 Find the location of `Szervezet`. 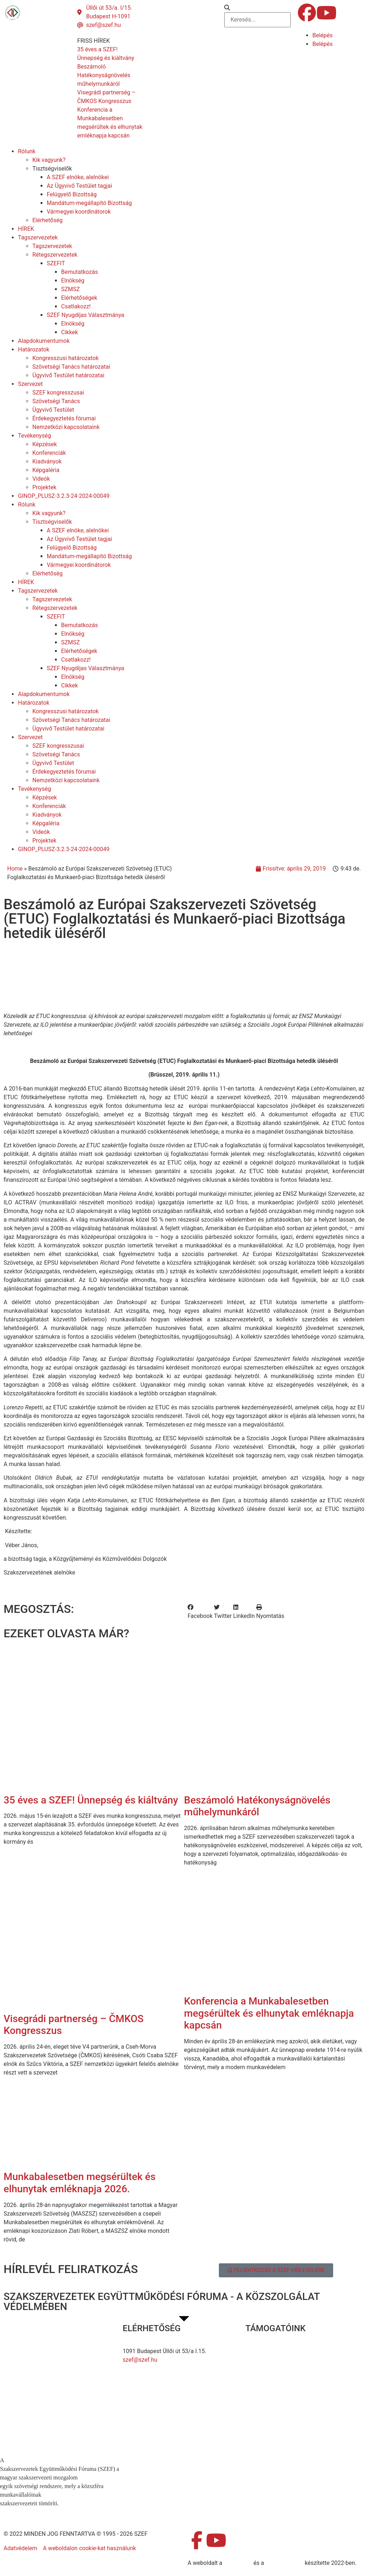

Szervezet is located at coordinates (30, 384).